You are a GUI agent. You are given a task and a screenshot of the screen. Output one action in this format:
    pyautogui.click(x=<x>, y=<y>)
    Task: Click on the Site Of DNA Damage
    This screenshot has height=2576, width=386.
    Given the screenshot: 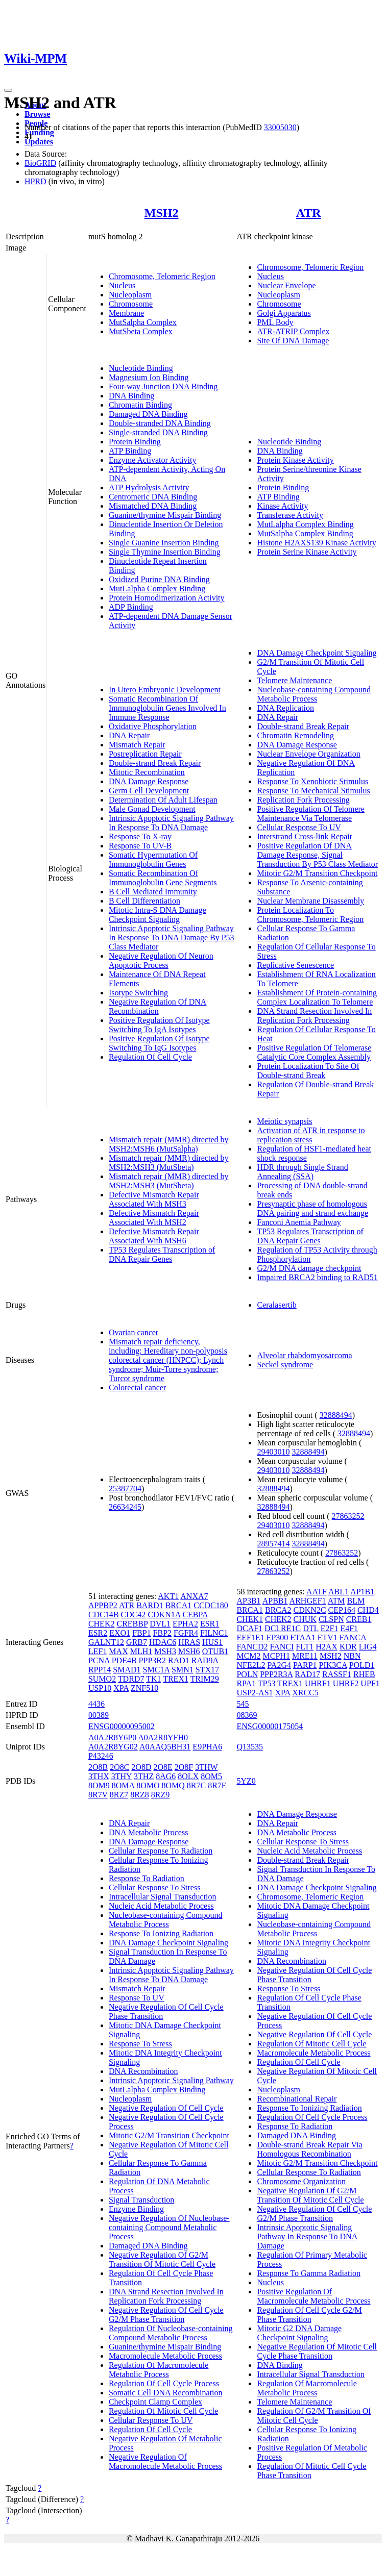 What is the action you would take?
    pyautogui.click(x=293, y=340)
    